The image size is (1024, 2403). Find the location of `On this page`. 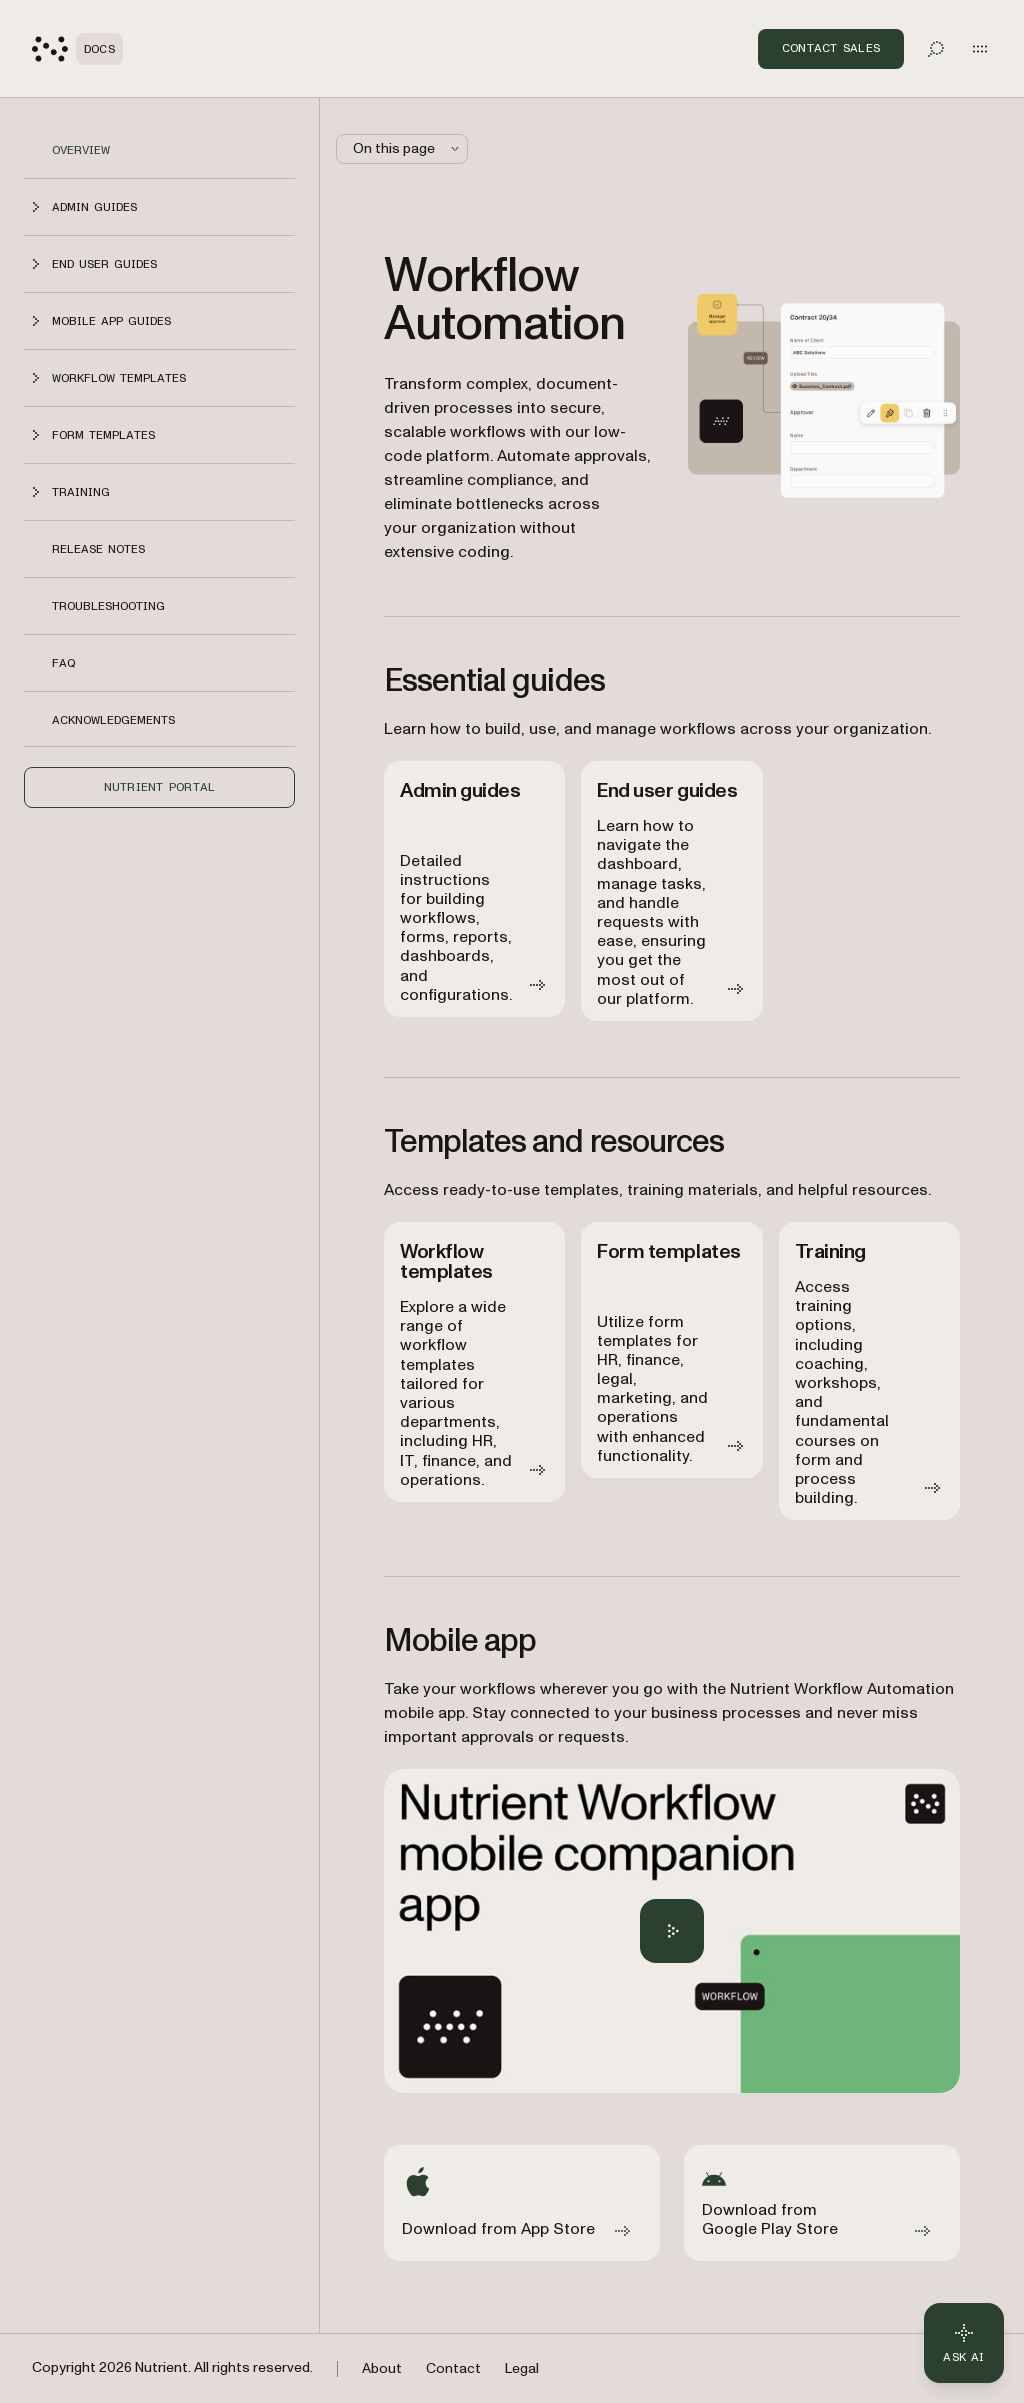

On this page is located at coordinates (408, 148).